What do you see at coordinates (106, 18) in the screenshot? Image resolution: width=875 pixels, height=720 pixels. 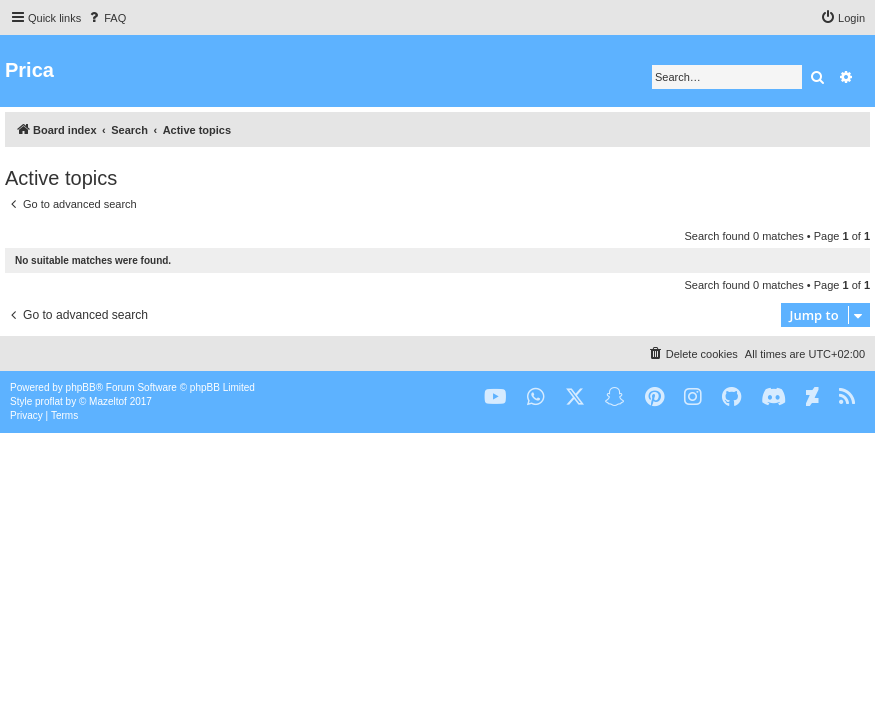 I see `[menuitem]` at bounding box center [106, 18].